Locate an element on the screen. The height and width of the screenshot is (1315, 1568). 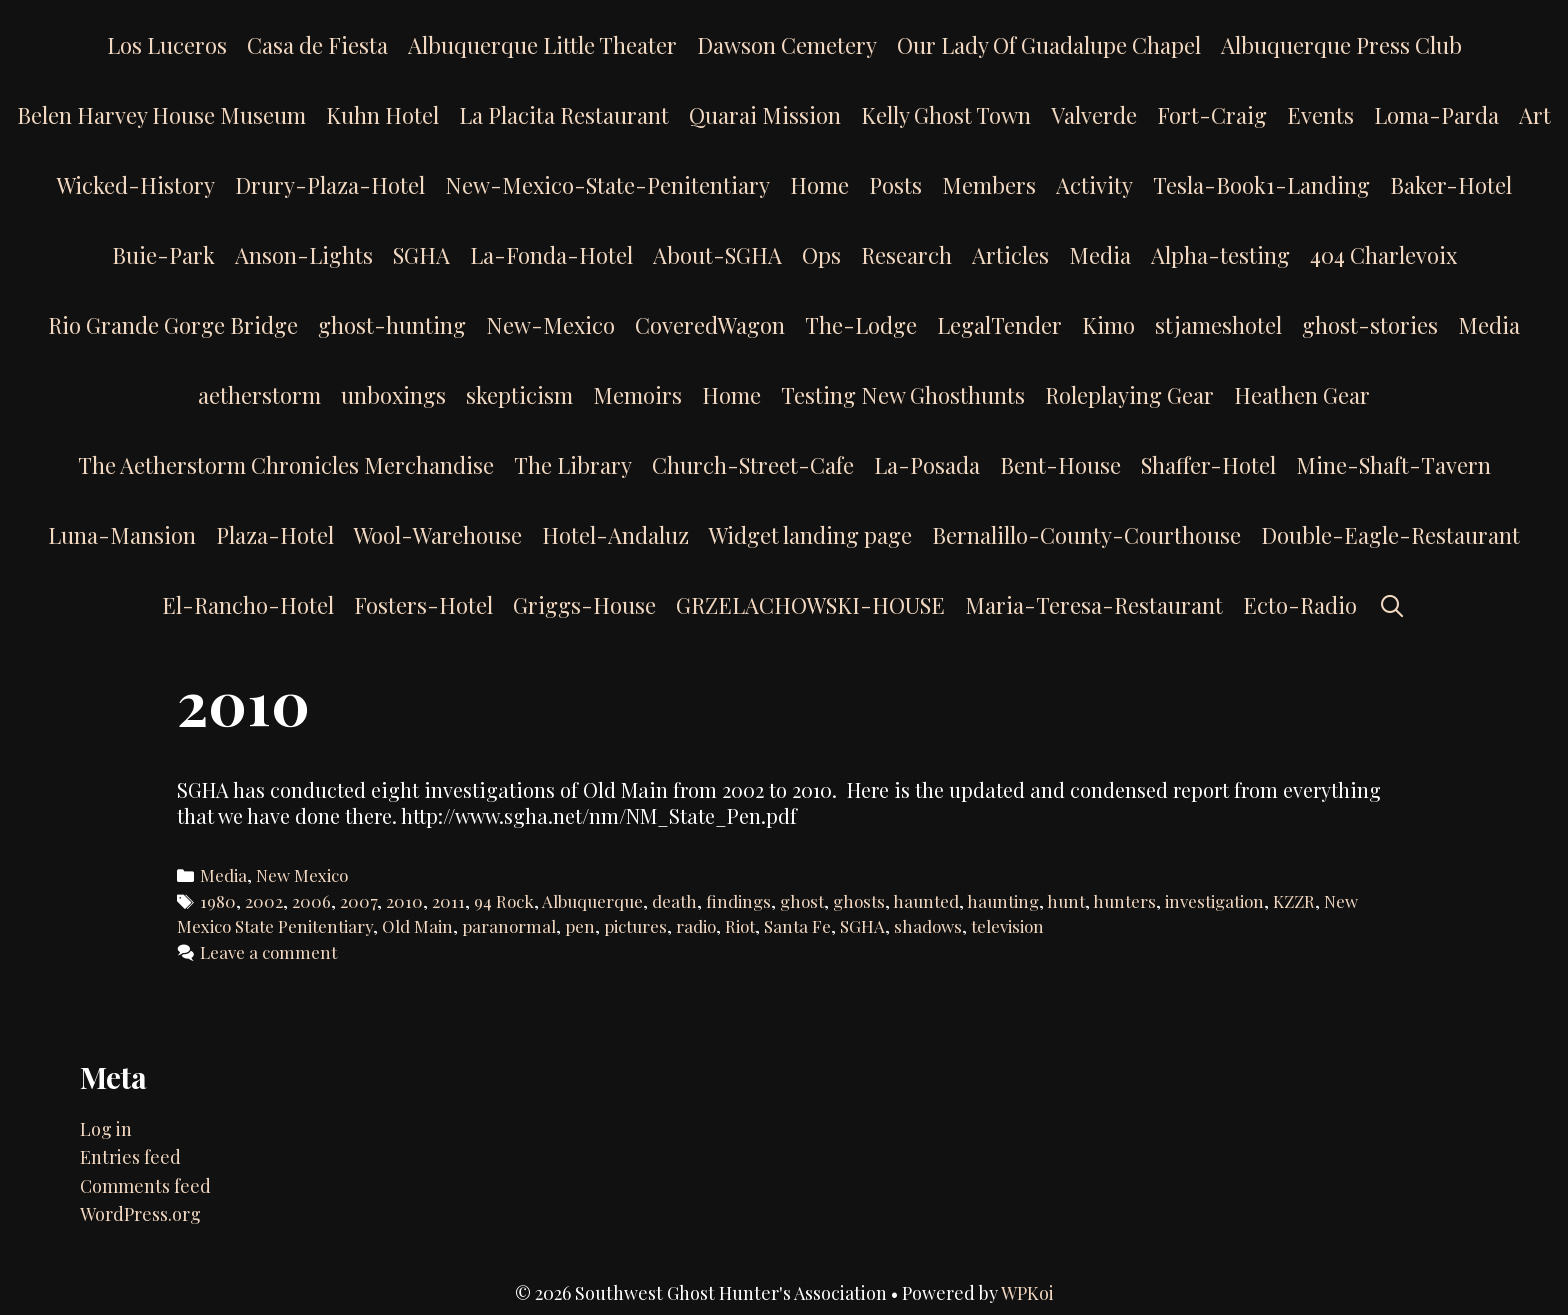
Ops is located at coordinates (821, 255).